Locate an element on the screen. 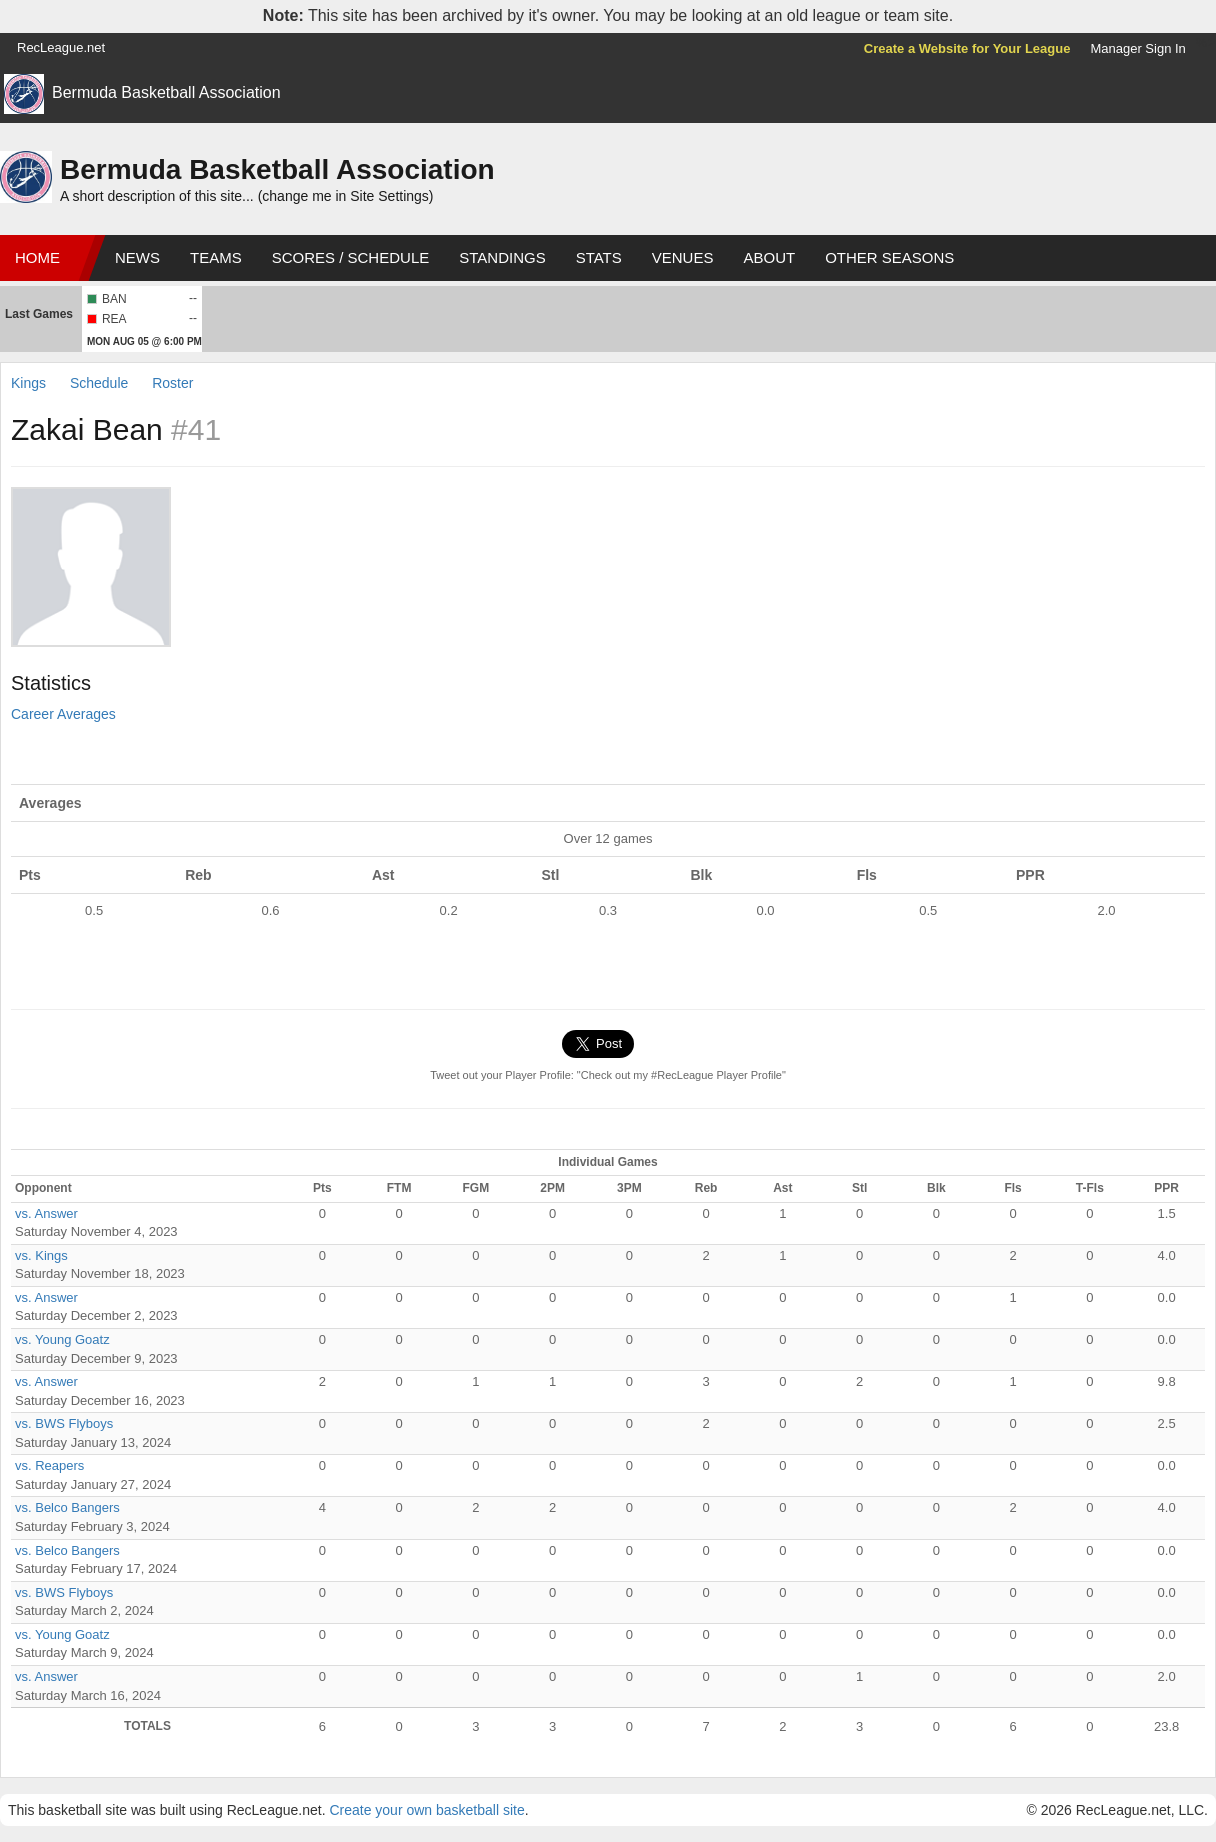 Image resolution: width=1216 pixels, height=1842 pixels. Stats is located at coordinates (599, 257).